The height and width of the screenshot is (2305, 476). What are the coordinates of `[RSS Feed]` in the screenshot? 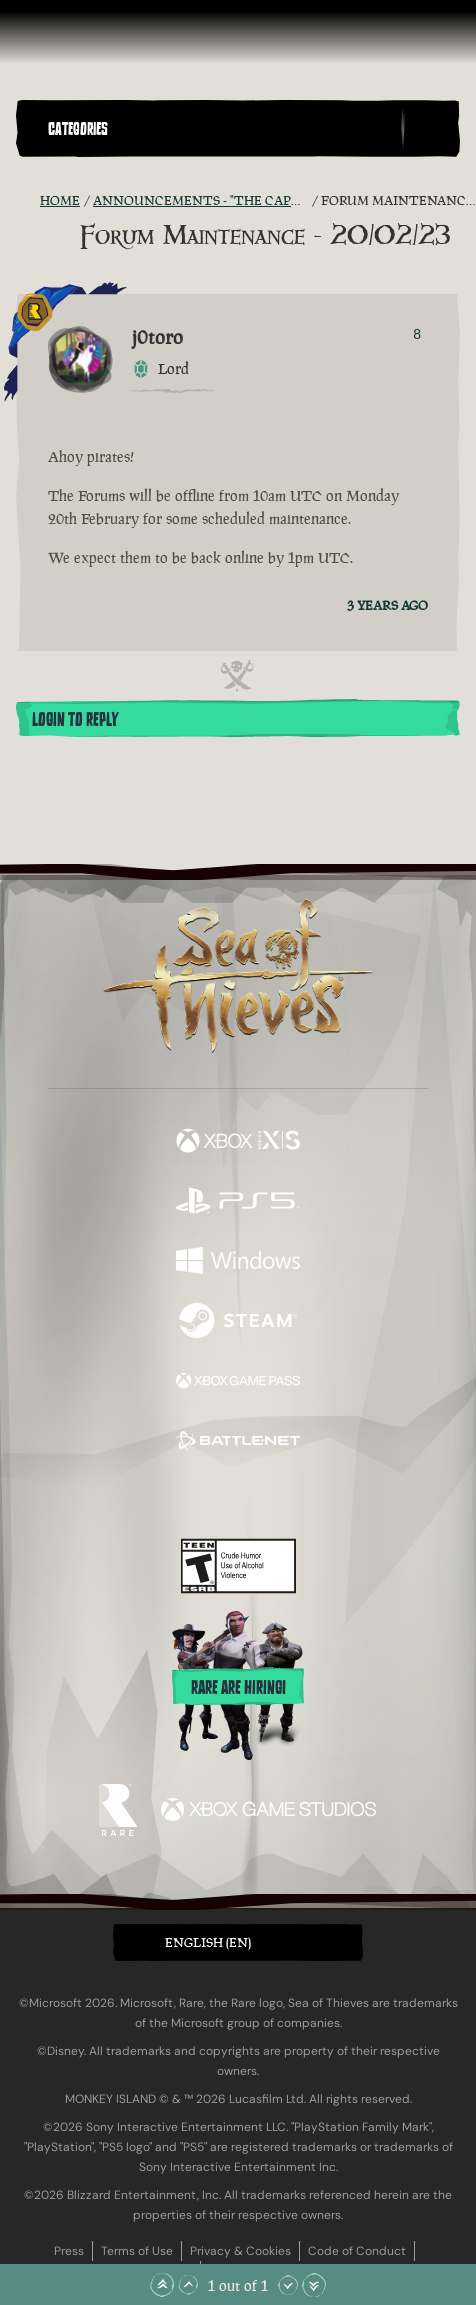 It's located at (28, 201).